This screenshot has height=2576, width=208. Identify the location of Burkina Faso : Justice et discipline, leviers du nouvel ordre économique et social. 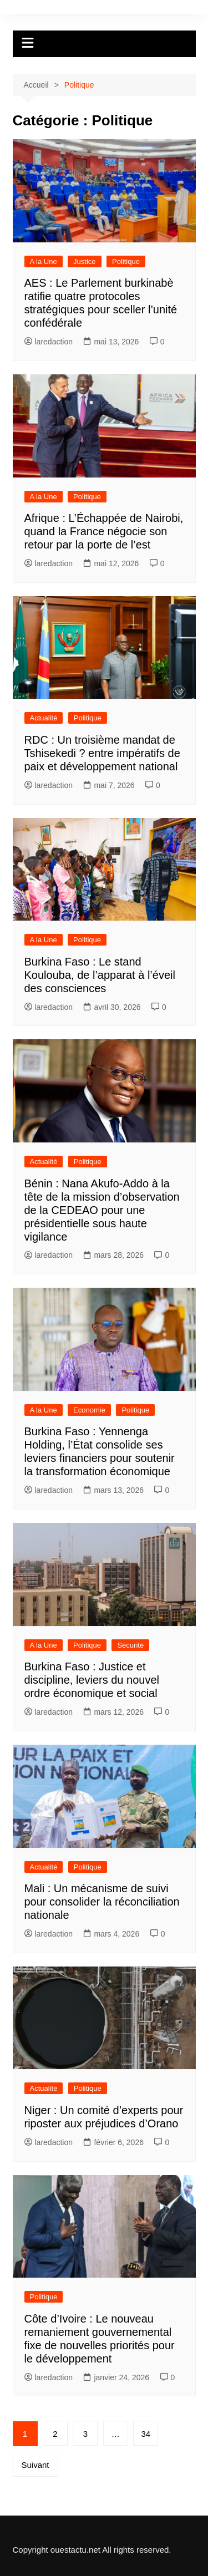
(91, 1679).